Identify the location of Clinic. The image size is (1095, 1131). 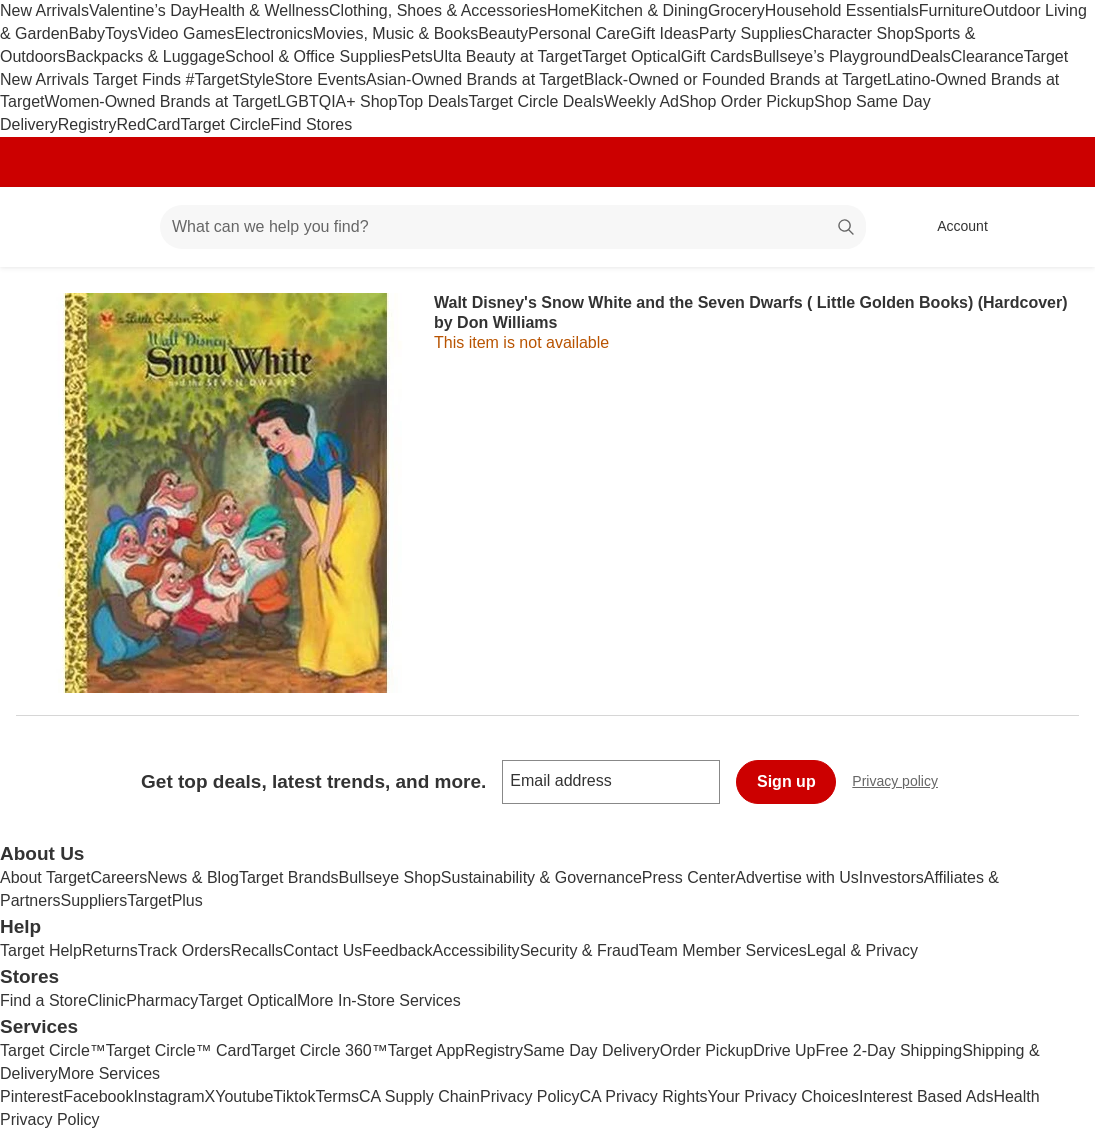
(106, 1000).